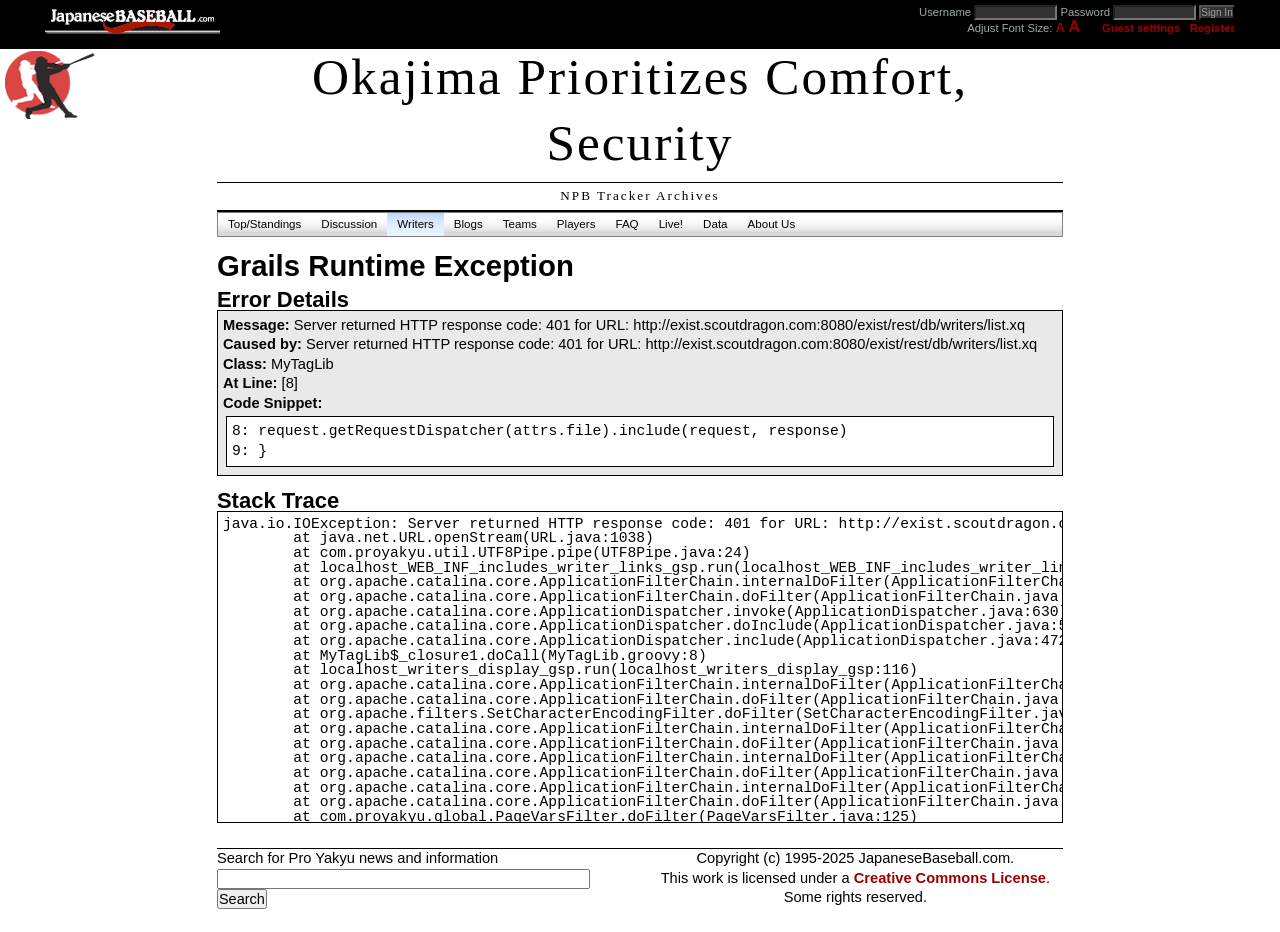 The image size is (1280, 932). I want to click on Players, so click(576, 224).